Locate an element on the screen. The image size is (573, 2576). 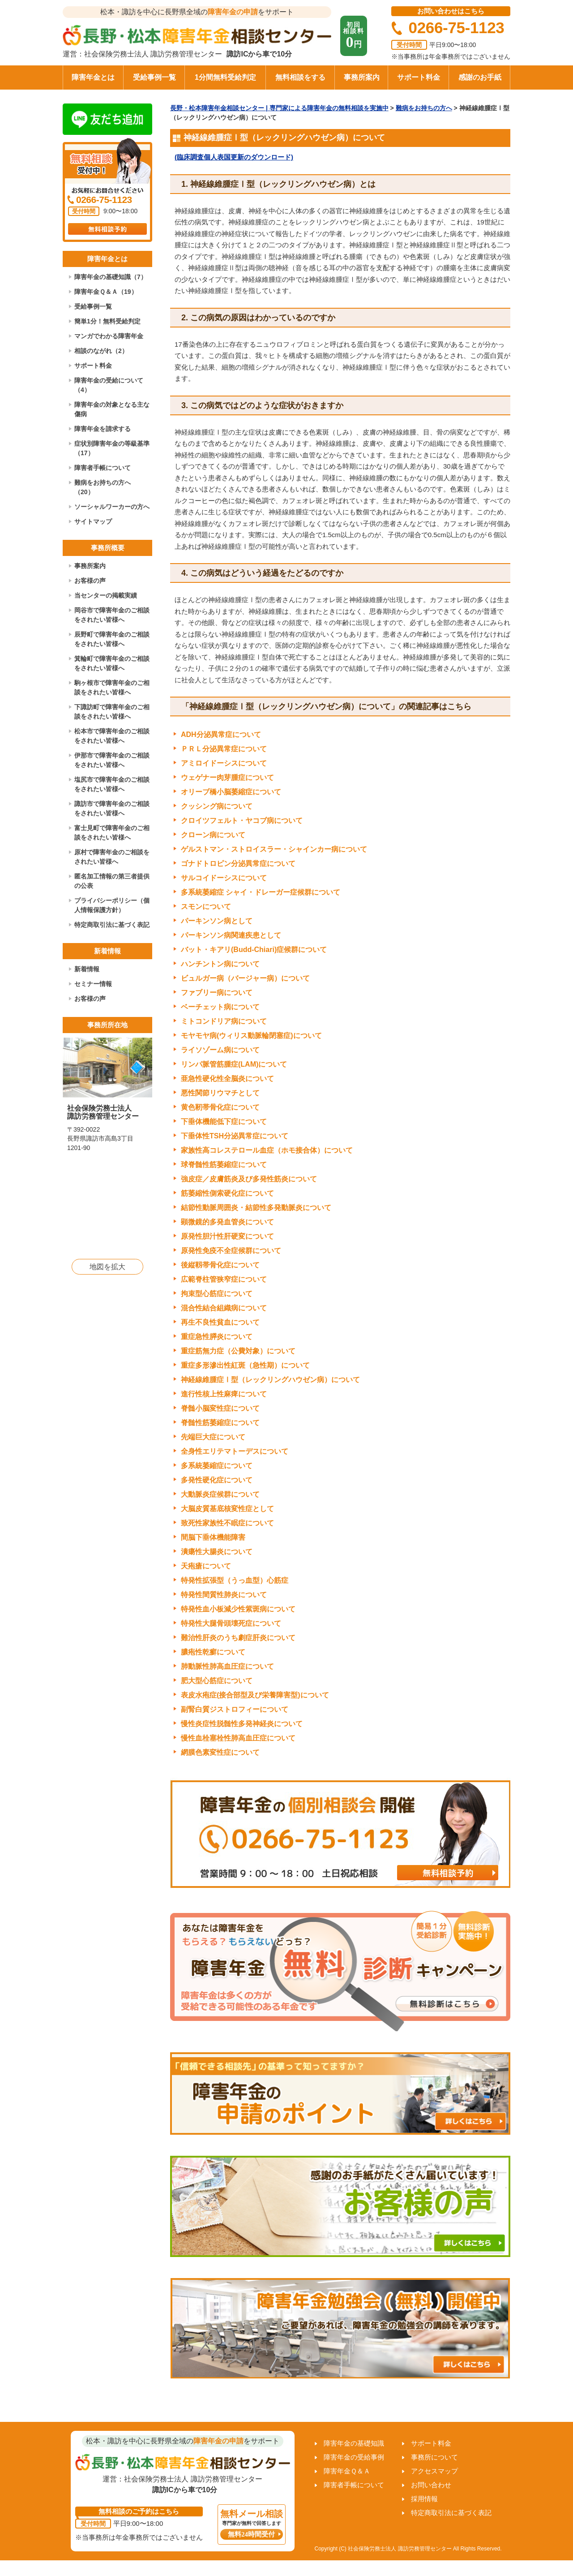
受給事例一覧 is located at coordinates (154, 77).